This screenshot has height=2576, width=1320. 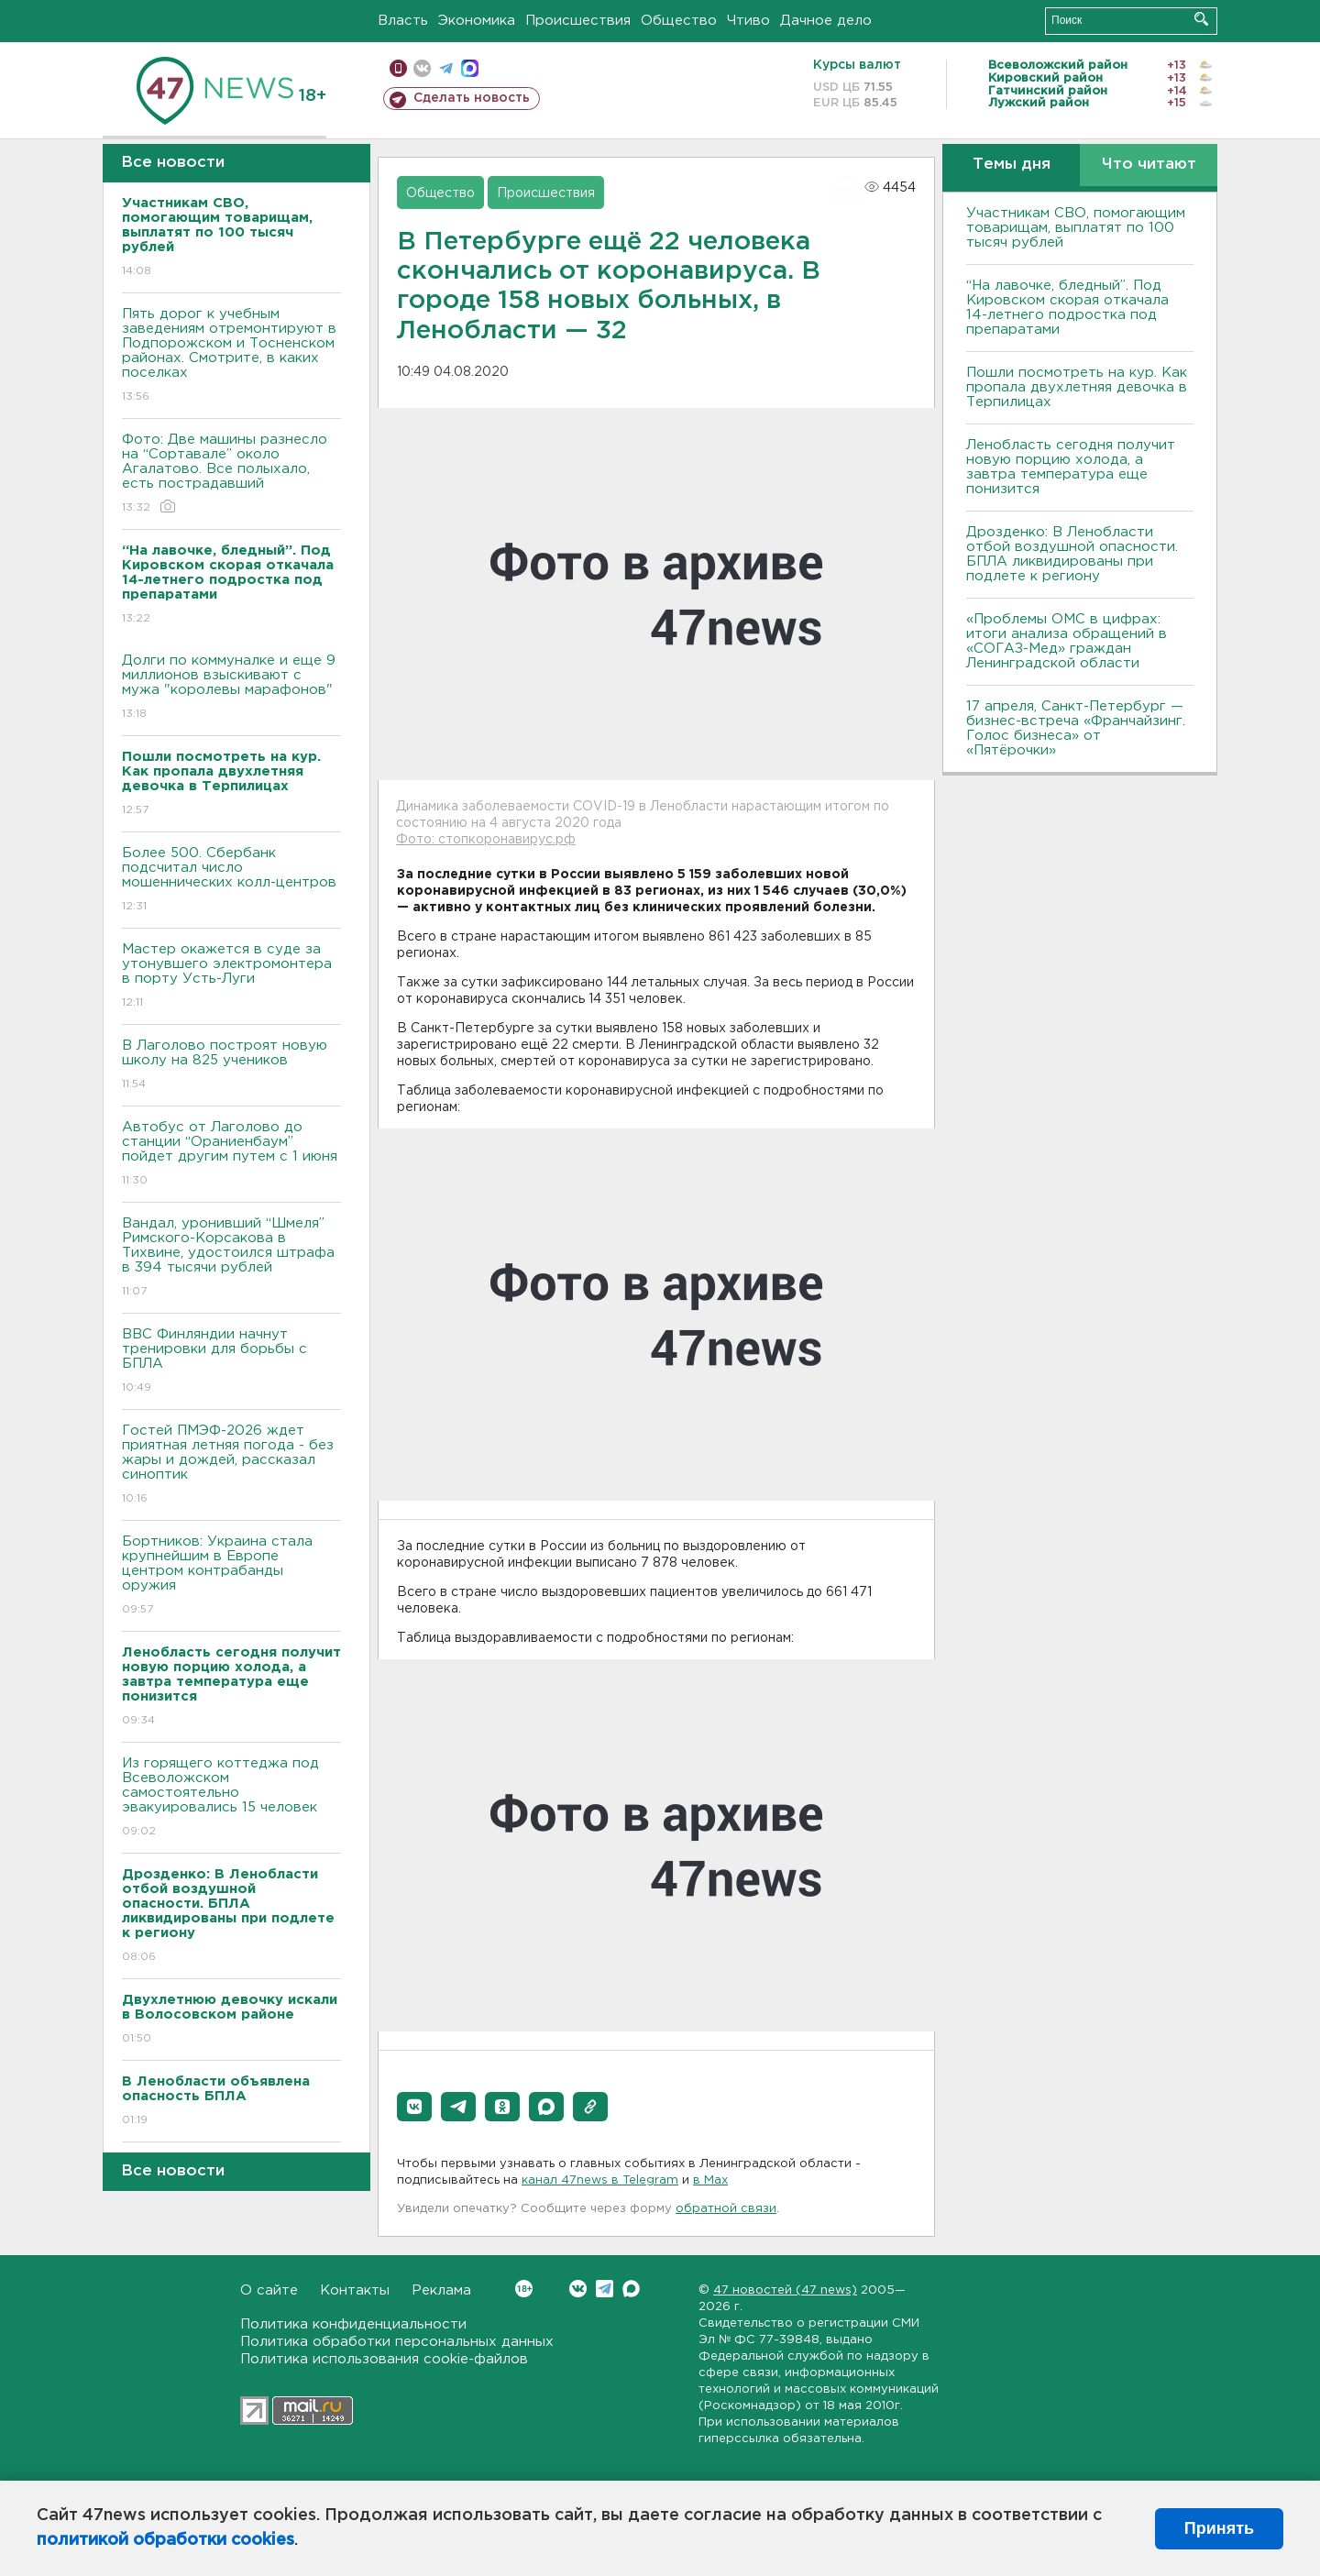 I want to click on Пошли посмотреть на кур. Как пропала двухлетняя девочка в Терпилицах, so click(x=1076, y=387).